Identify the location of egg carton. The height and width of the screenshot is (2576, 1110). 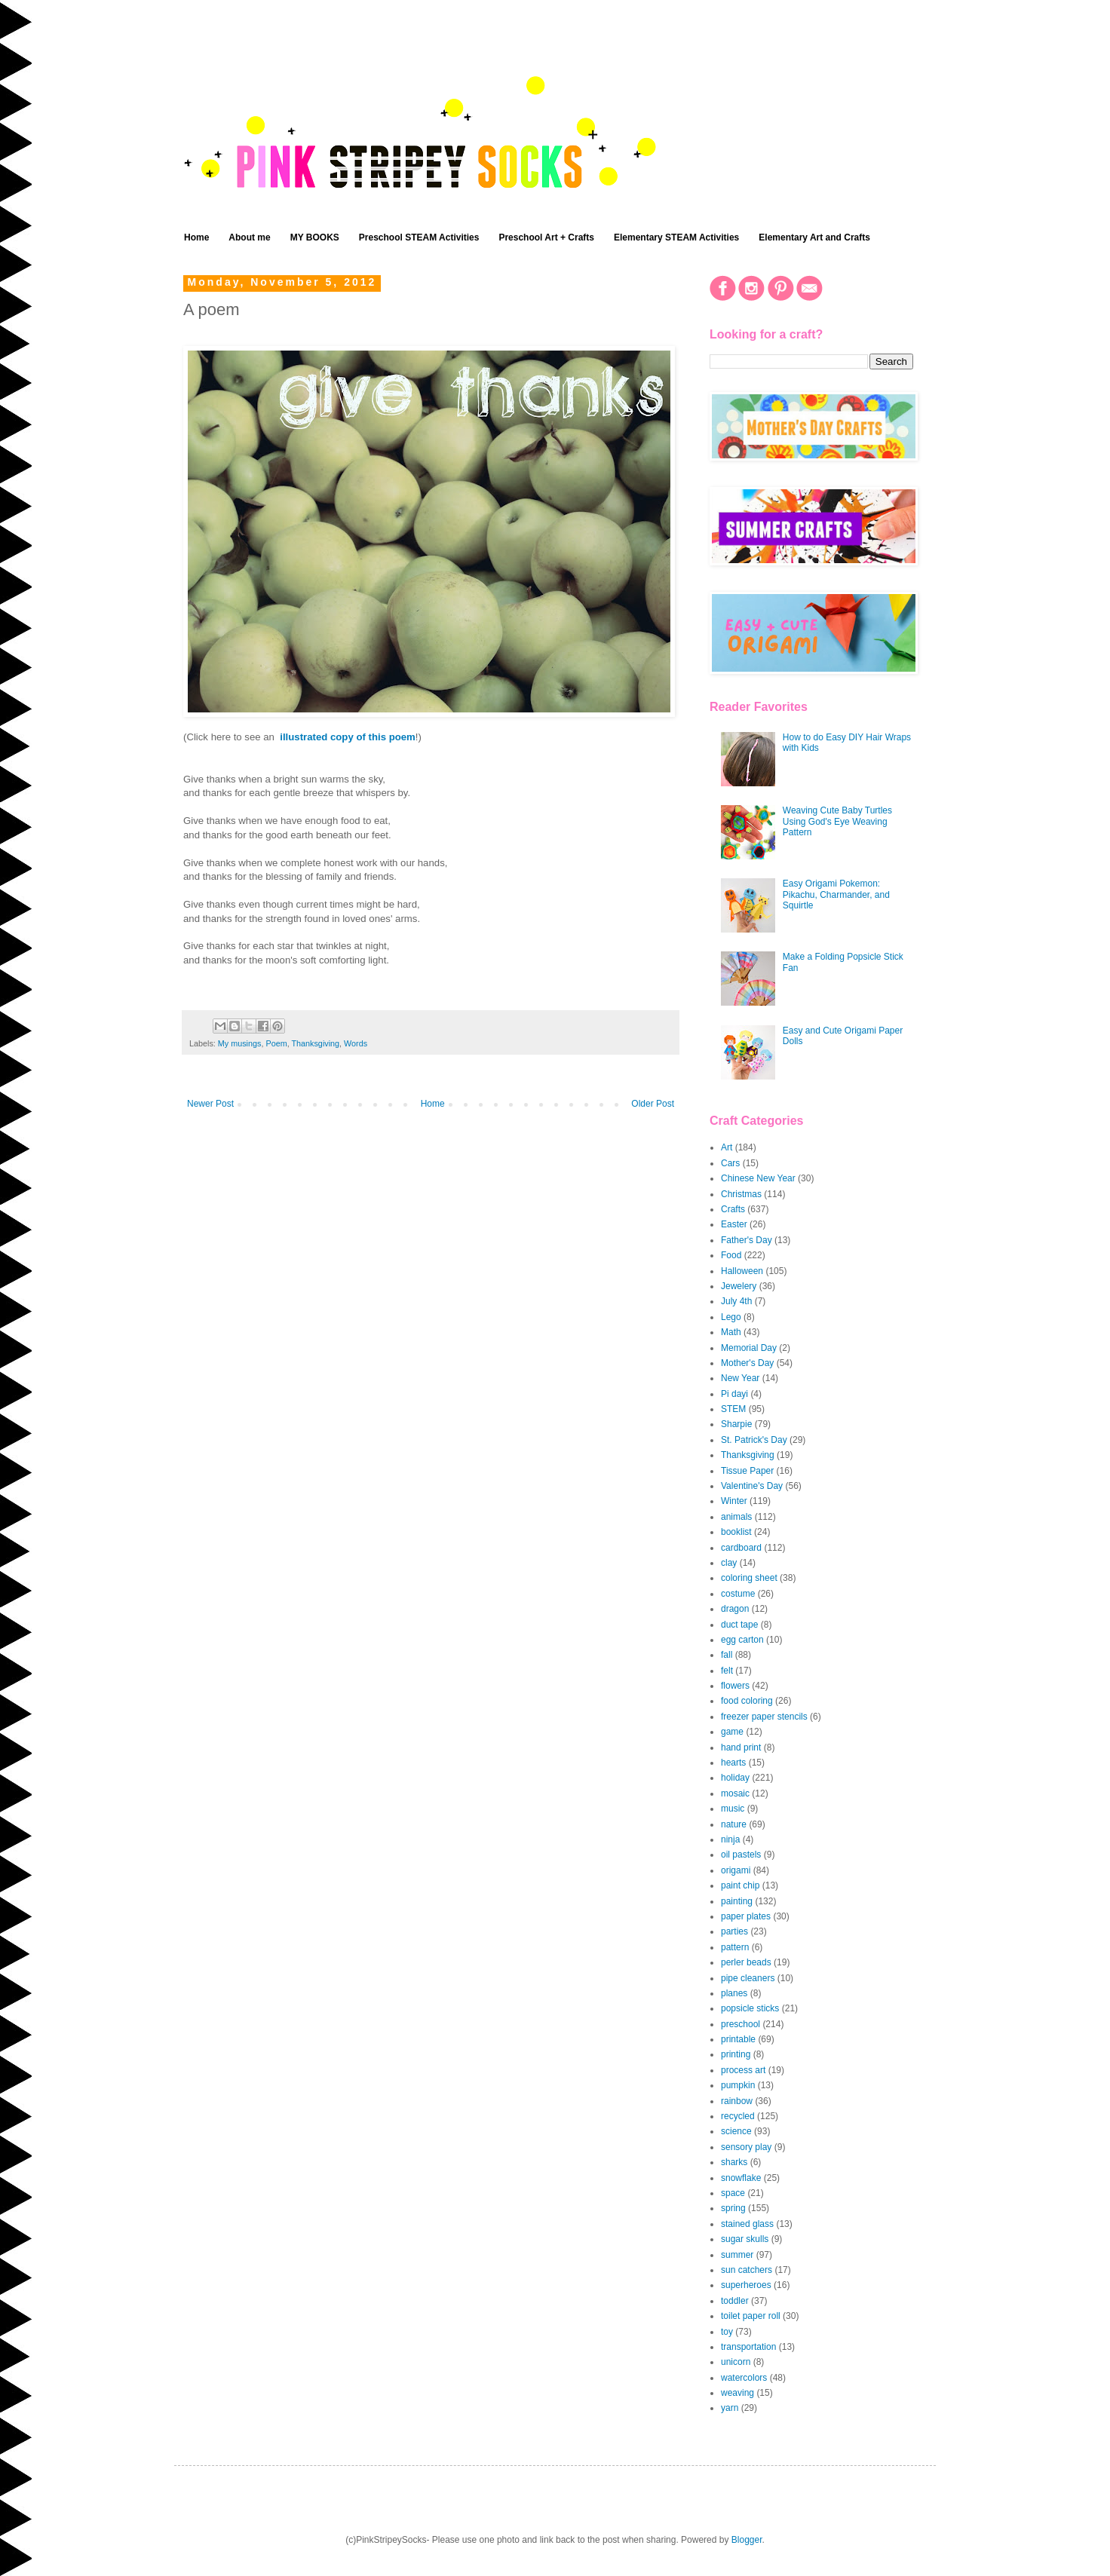
(742, 1639).